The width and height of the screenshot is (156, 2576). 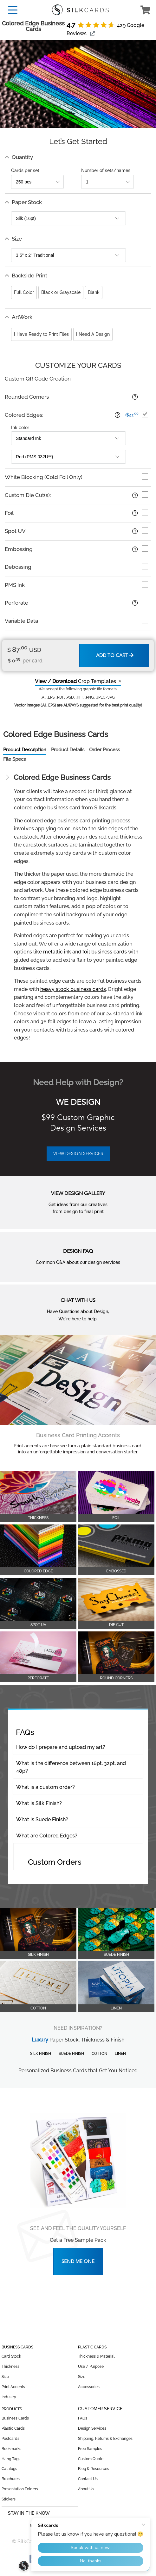 What do you see at coordinates (10, 2438) in the screenshot?
I see `Postcards` at bounding box center [10, 2438].